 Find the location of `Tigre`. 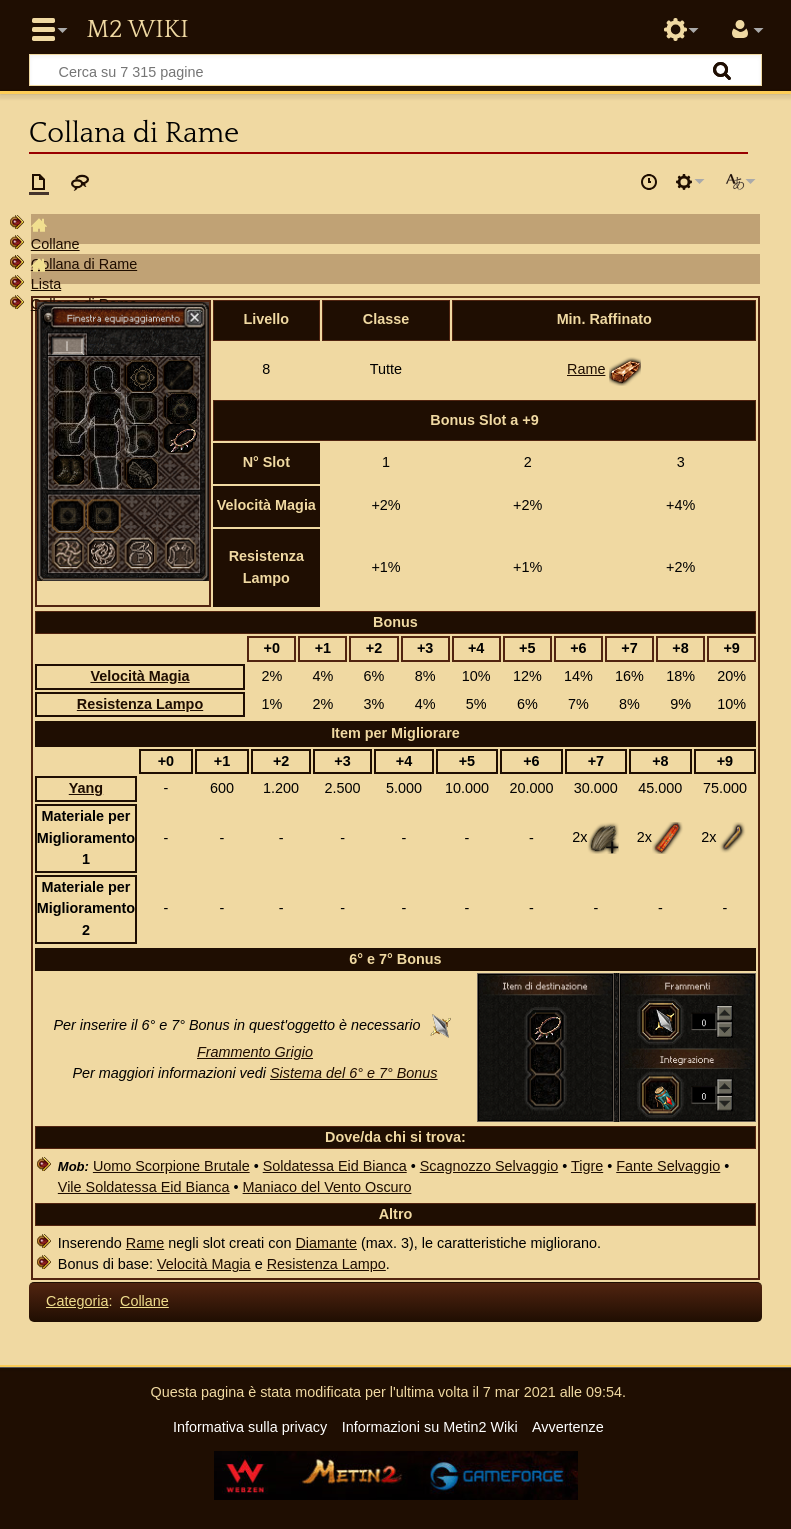

Tigre is located at coordinates (587, 1166).